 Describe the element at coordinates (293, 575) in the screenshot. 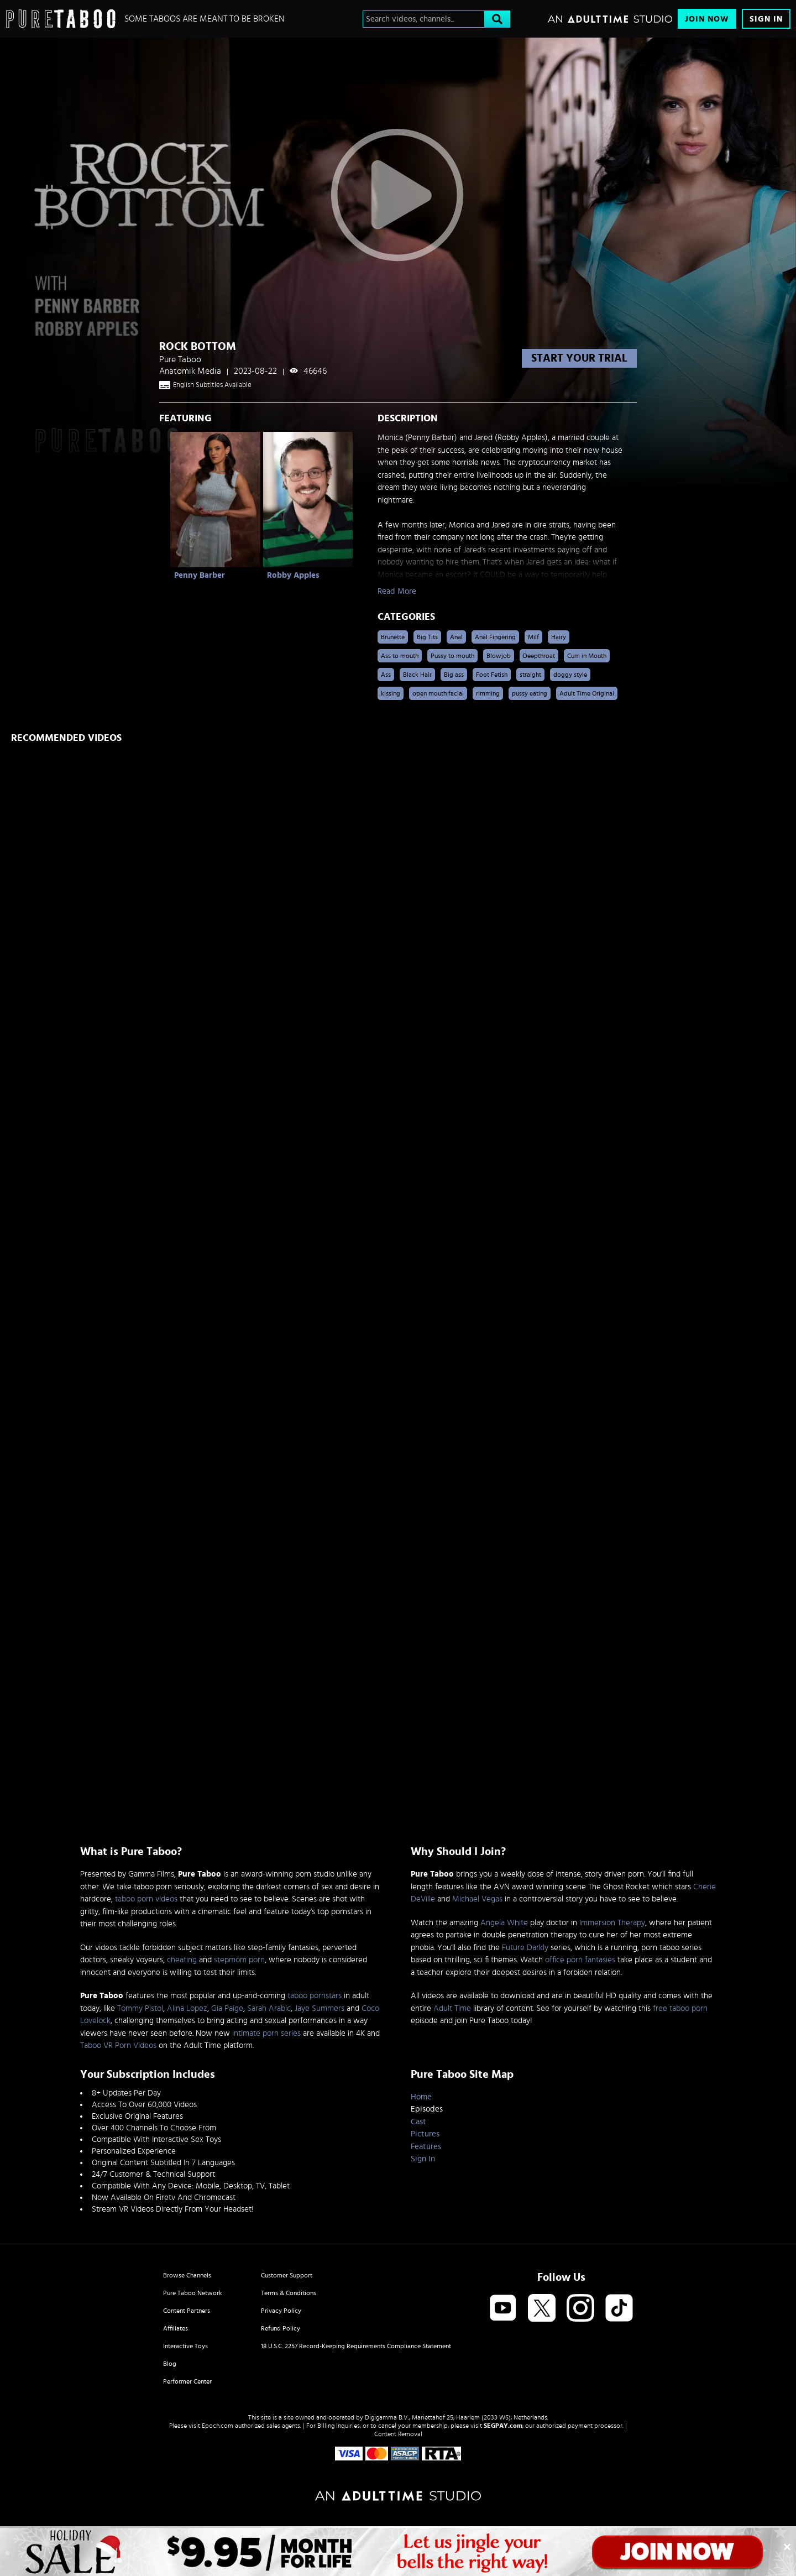

I see `Robby Apples` at that location.